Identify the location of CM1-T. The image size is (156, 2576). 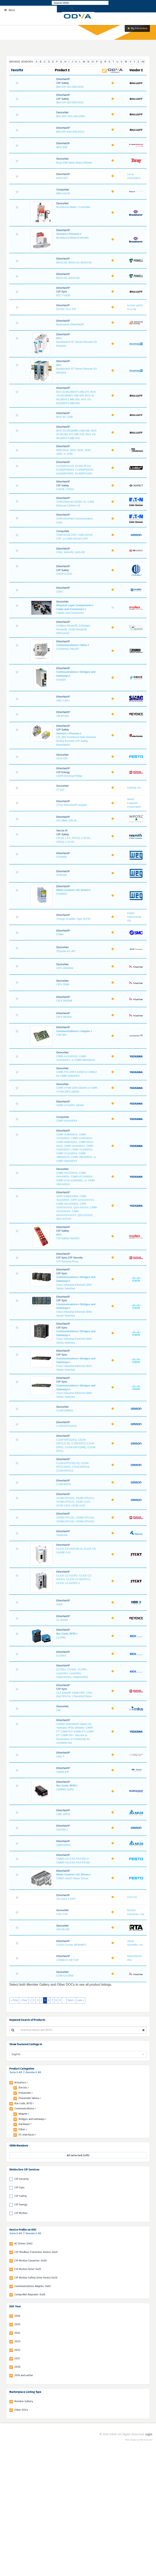
(60, 1756).